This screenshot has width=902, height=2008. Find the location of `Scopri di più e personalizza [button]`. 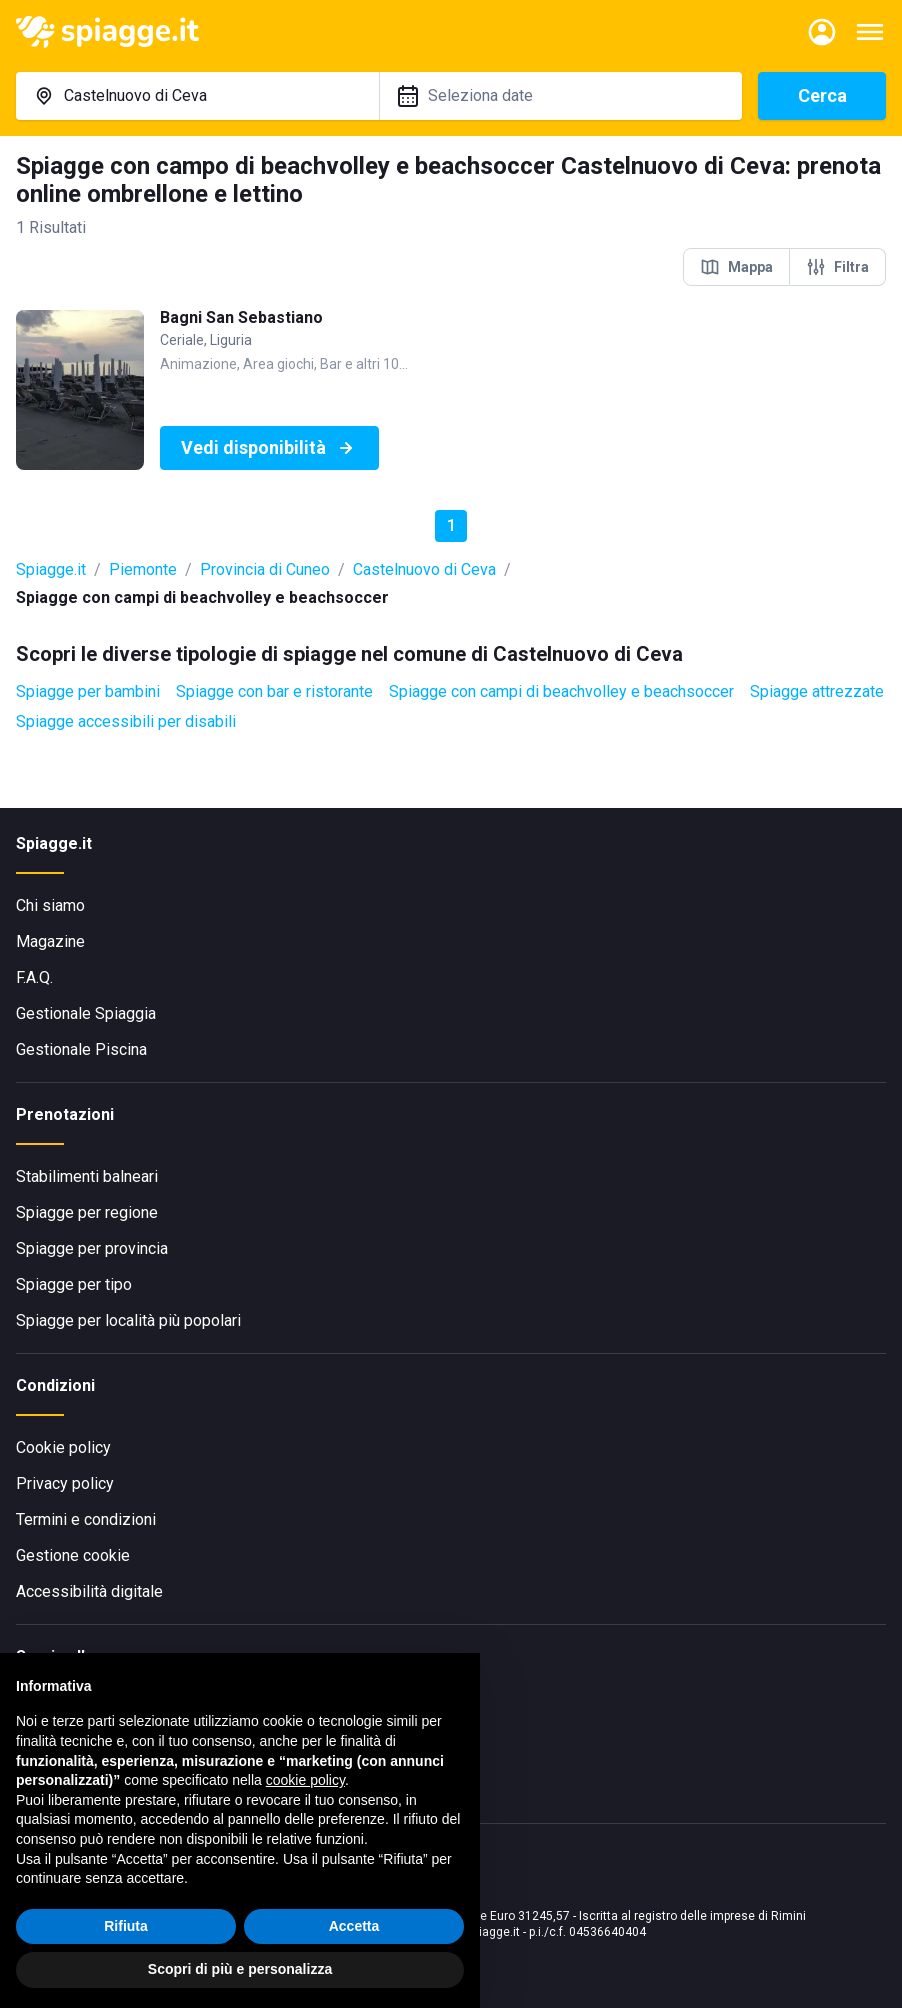

Scopri di più e personalizza [button] is located at coordinates (240, 1969).